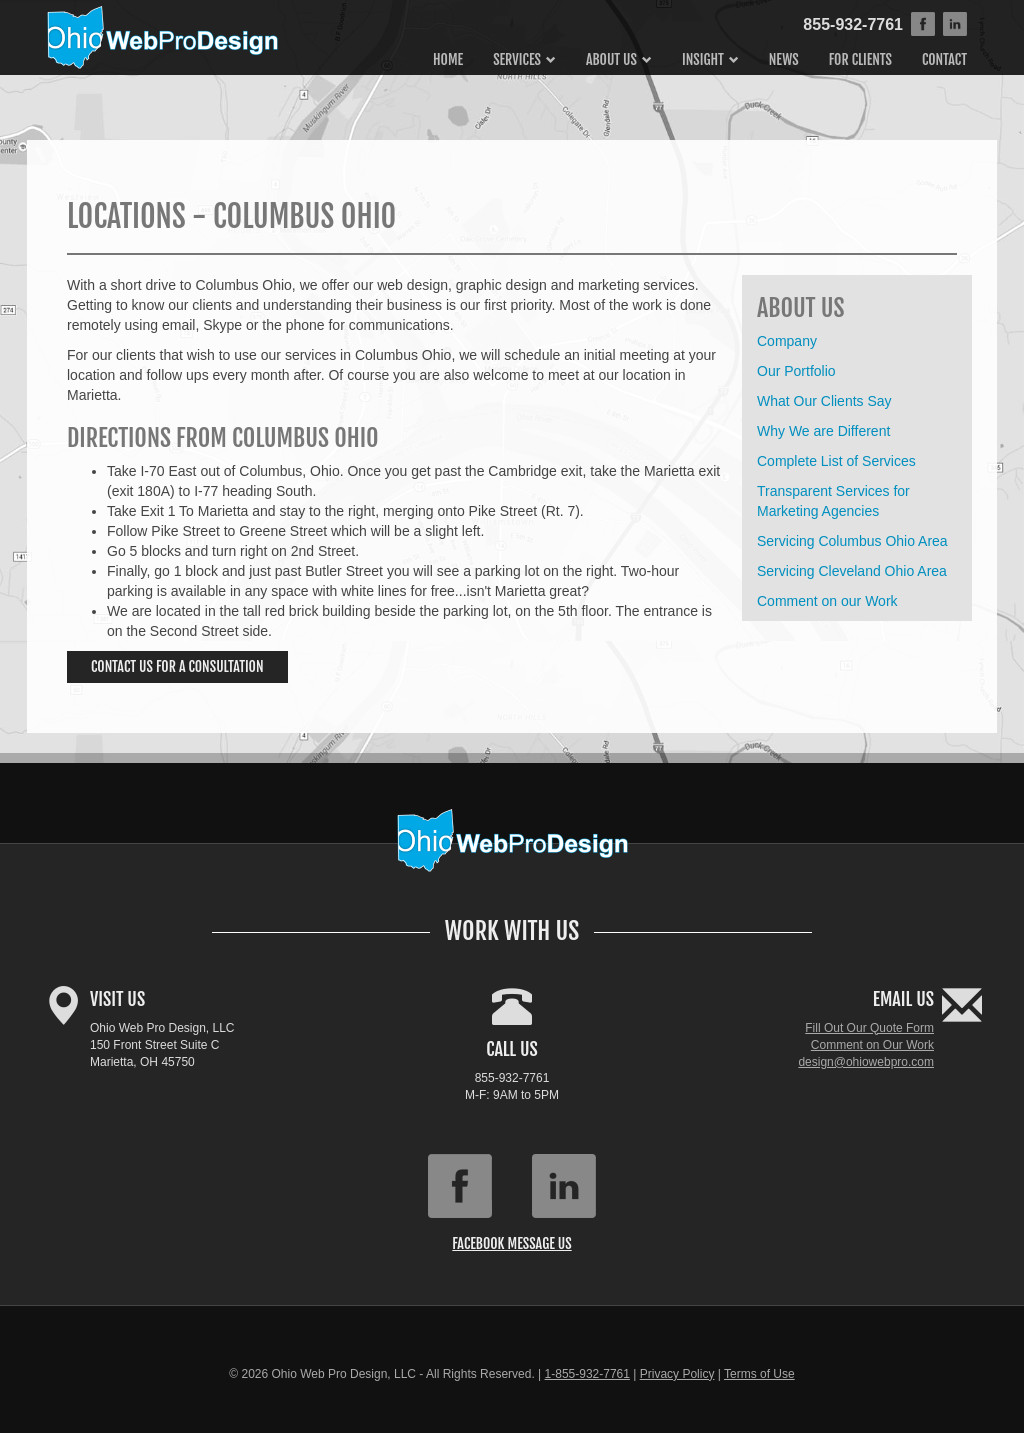  I want to click on Servicing Cleveland Ohio Area, so click(852, 571).